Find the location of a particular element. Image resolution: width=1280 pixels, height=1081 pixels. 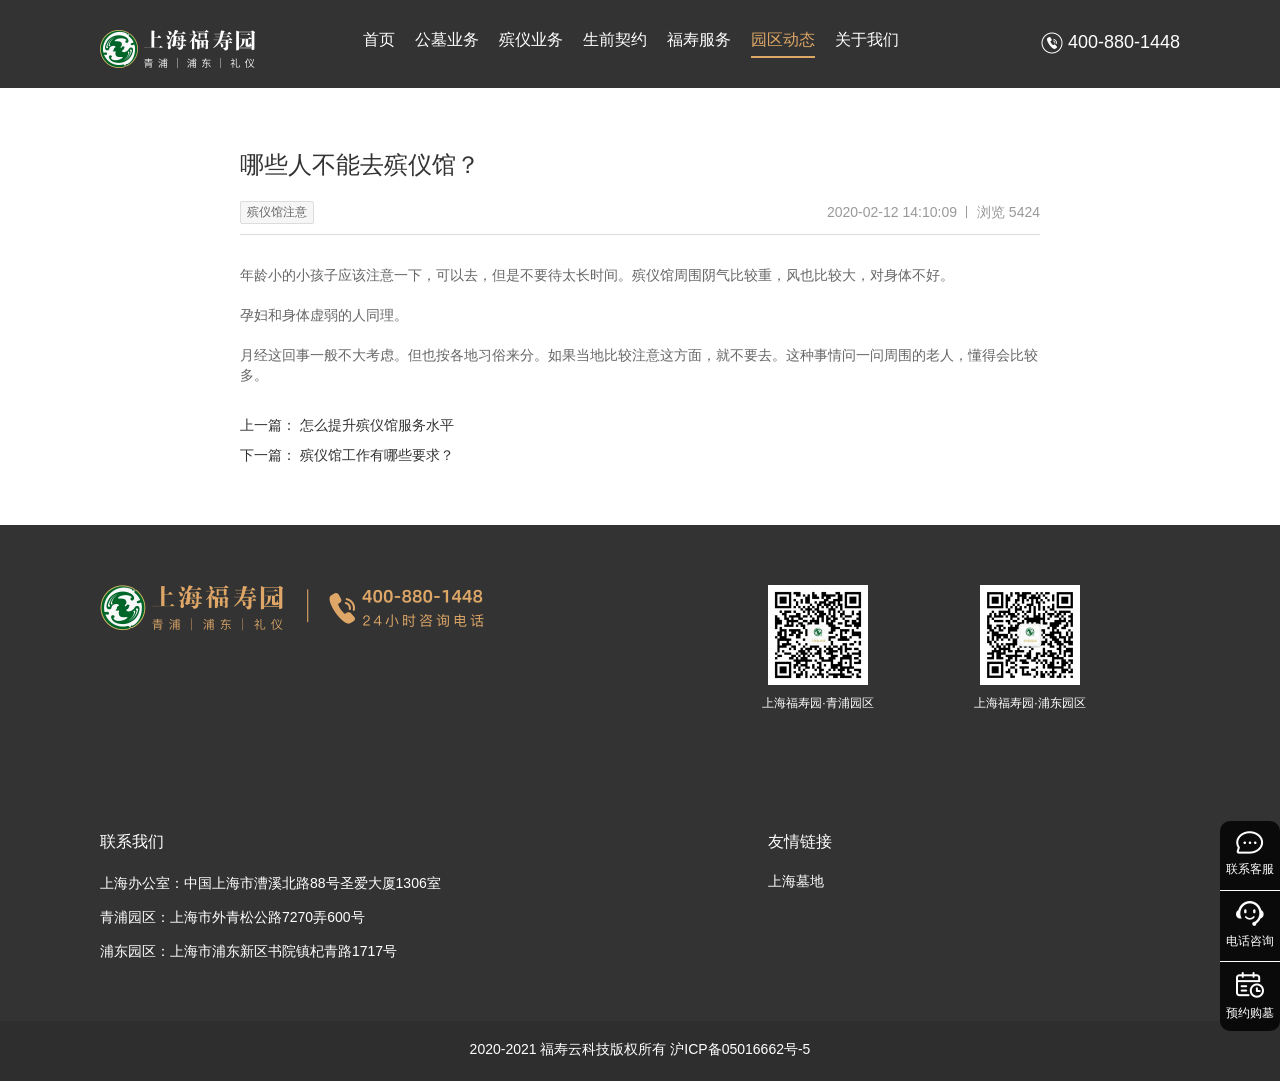

怎么提升殡仪馆服务水平 is located at coordinates (377, 425).